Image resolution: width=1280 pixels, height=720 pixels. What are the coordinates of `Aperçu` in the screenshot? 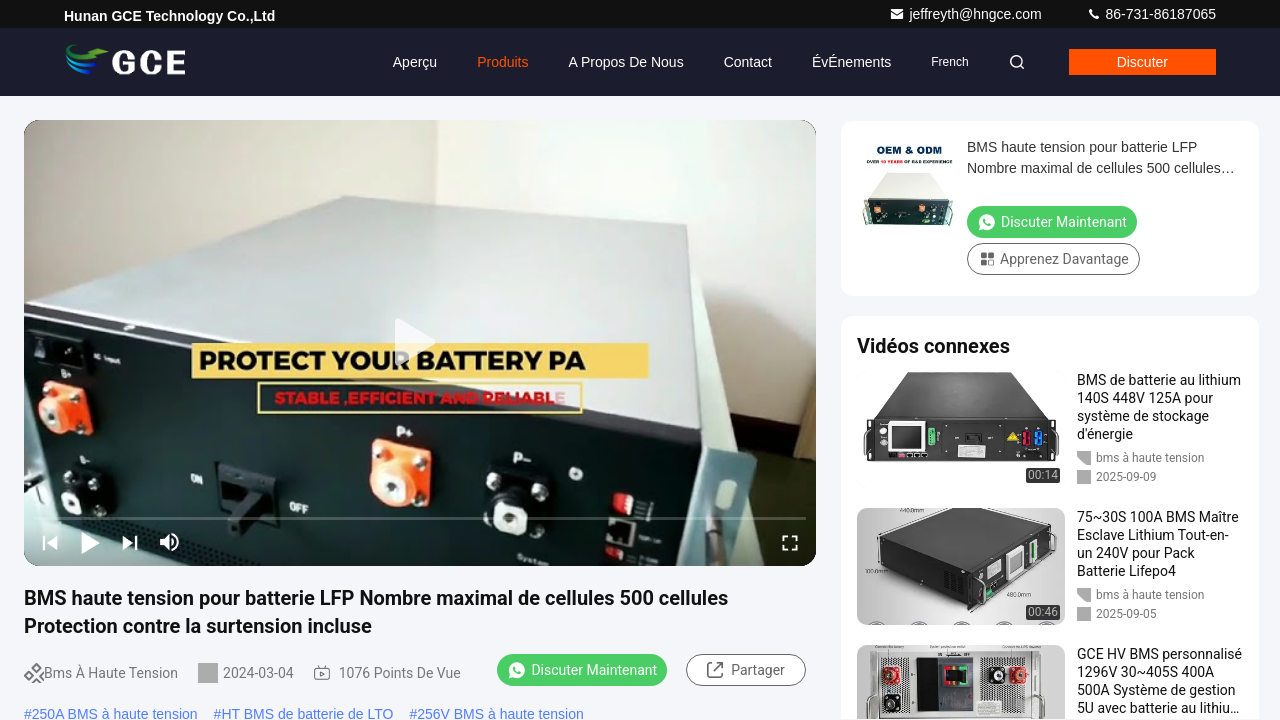 It's located at (415, 62).